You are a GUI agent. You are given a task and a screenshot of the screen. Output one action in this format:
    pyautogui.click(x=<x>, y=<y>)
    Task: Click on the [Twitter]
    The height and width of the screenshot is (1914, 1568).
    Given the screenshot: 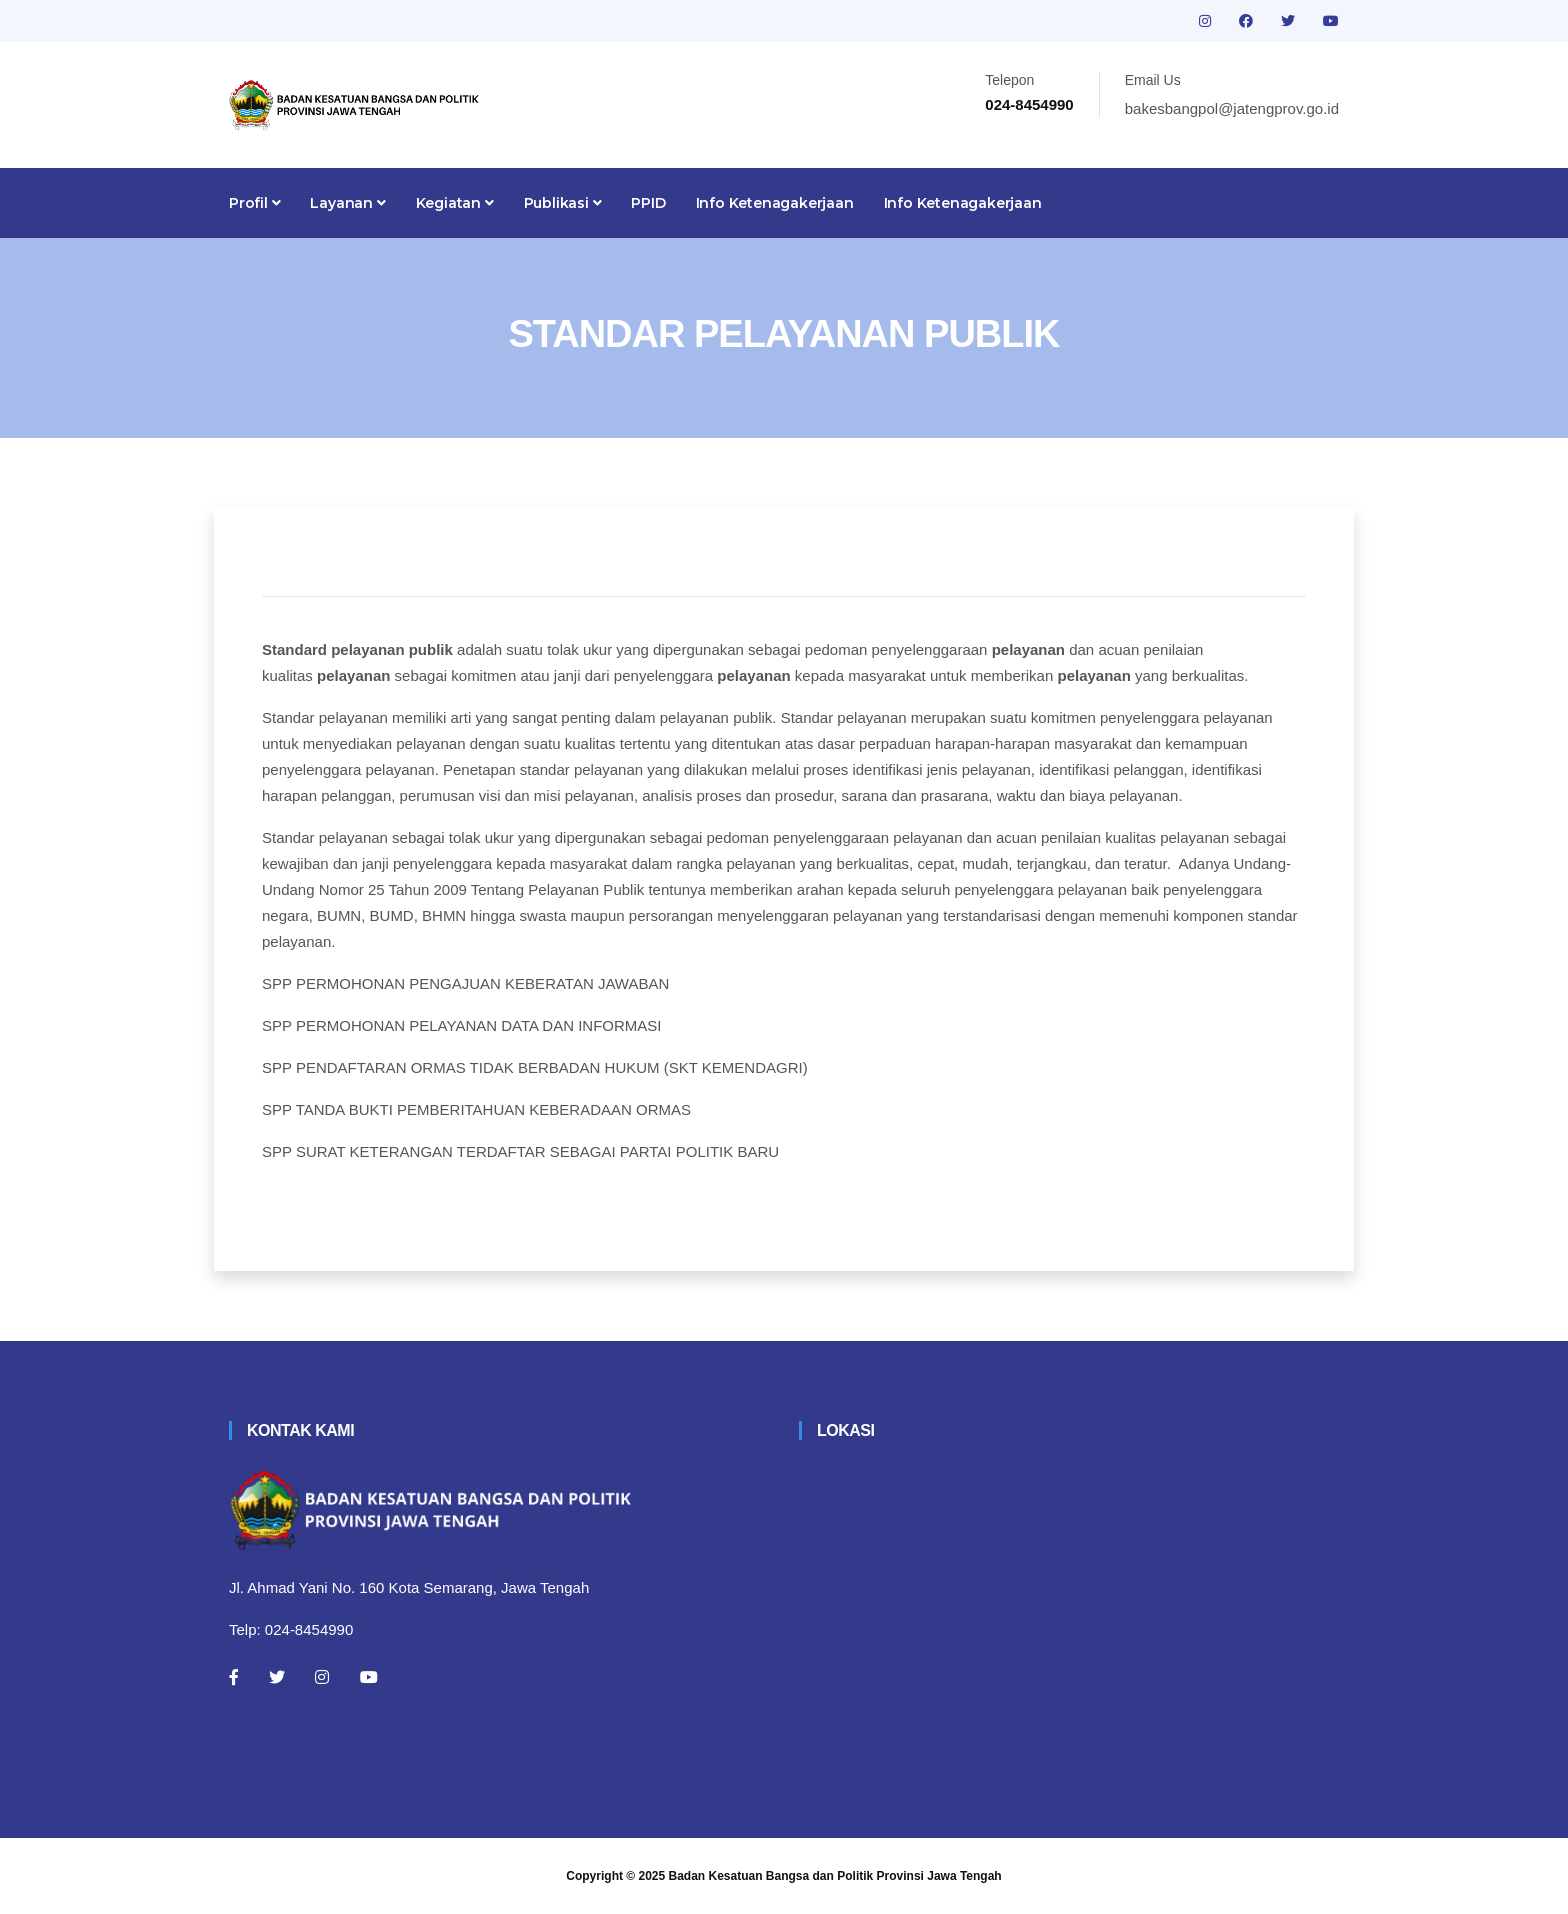 What is the action you would take?
    pyautogui.click(x=277, y=1677)
    